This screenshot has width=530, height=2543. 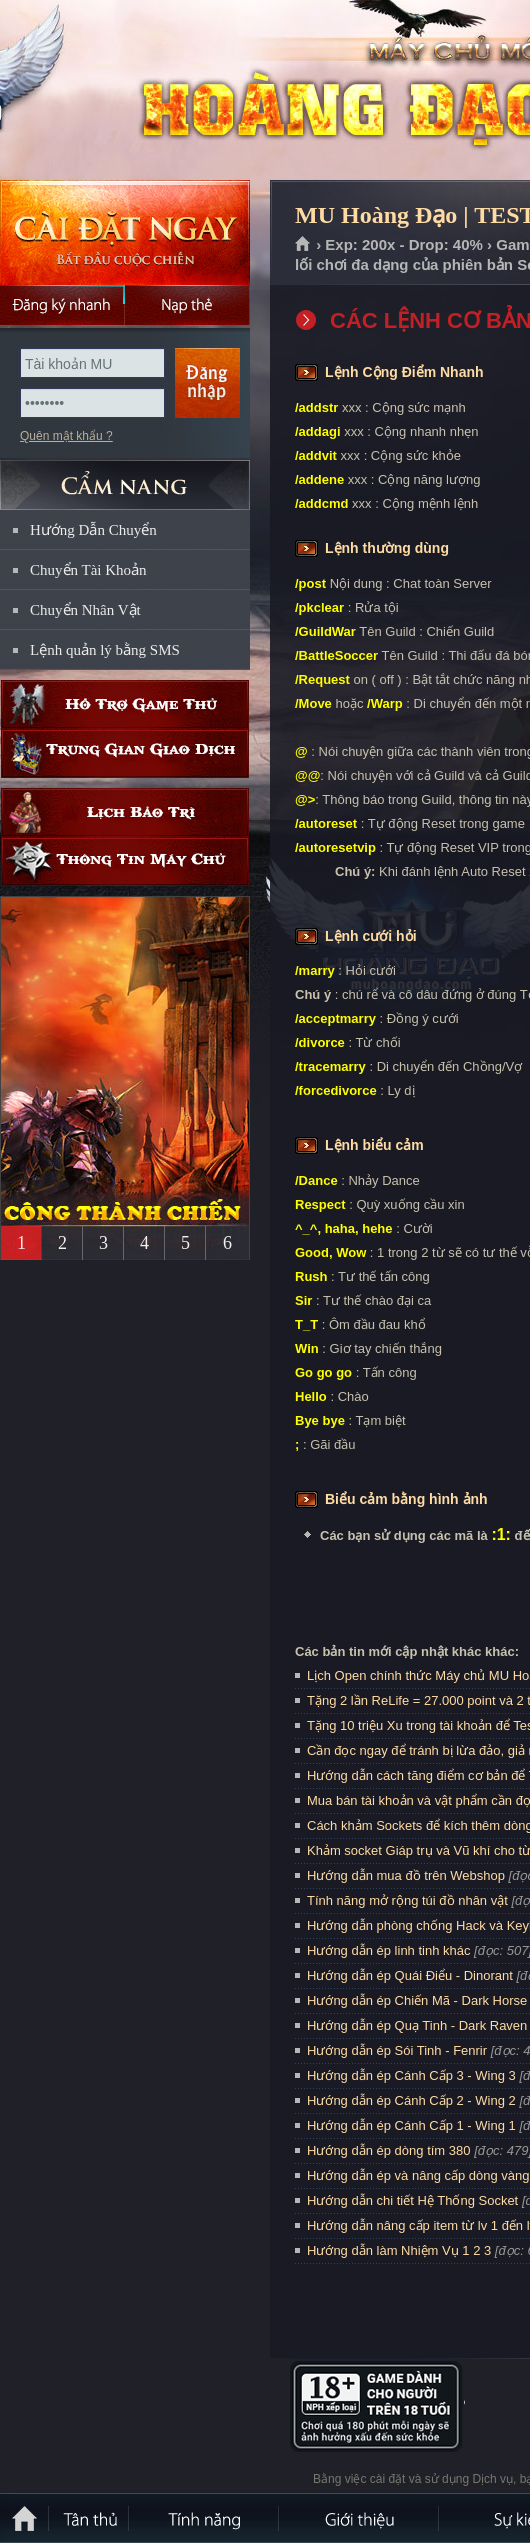 I want to click on Hướng dẫn ép dòng tím 380, so click(x=389, y=2150).